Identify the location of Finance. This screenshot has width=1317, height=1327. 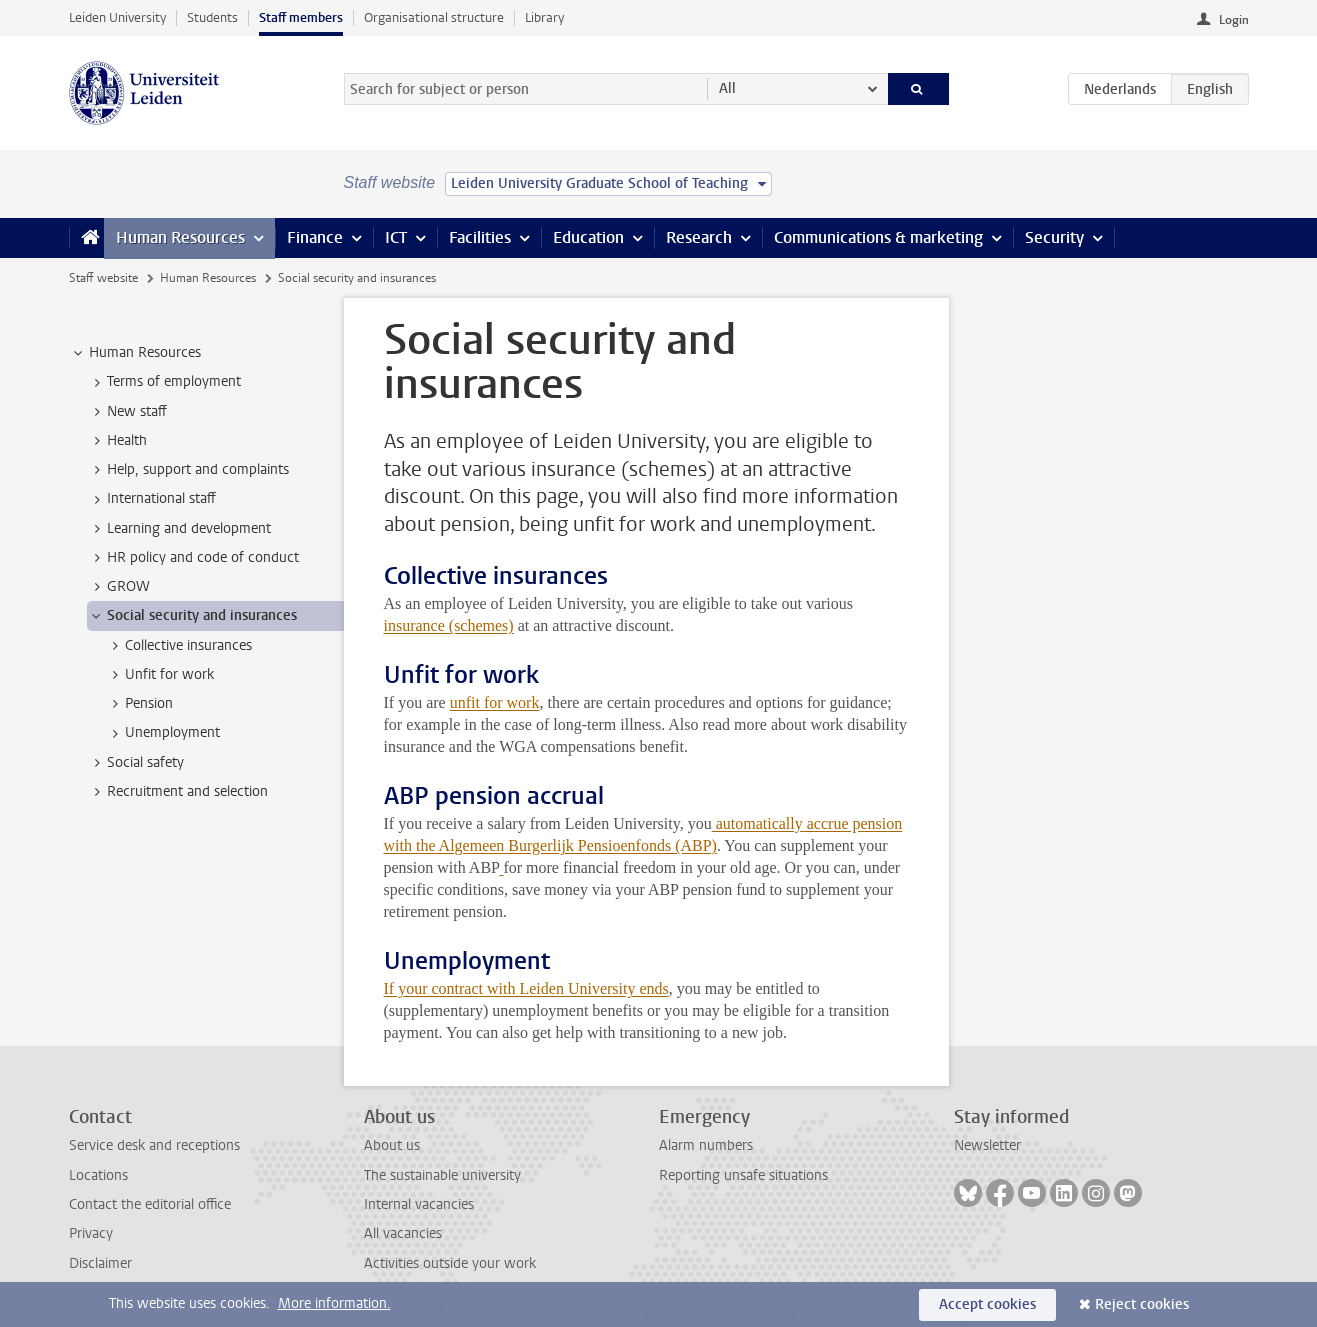
(315, 237).